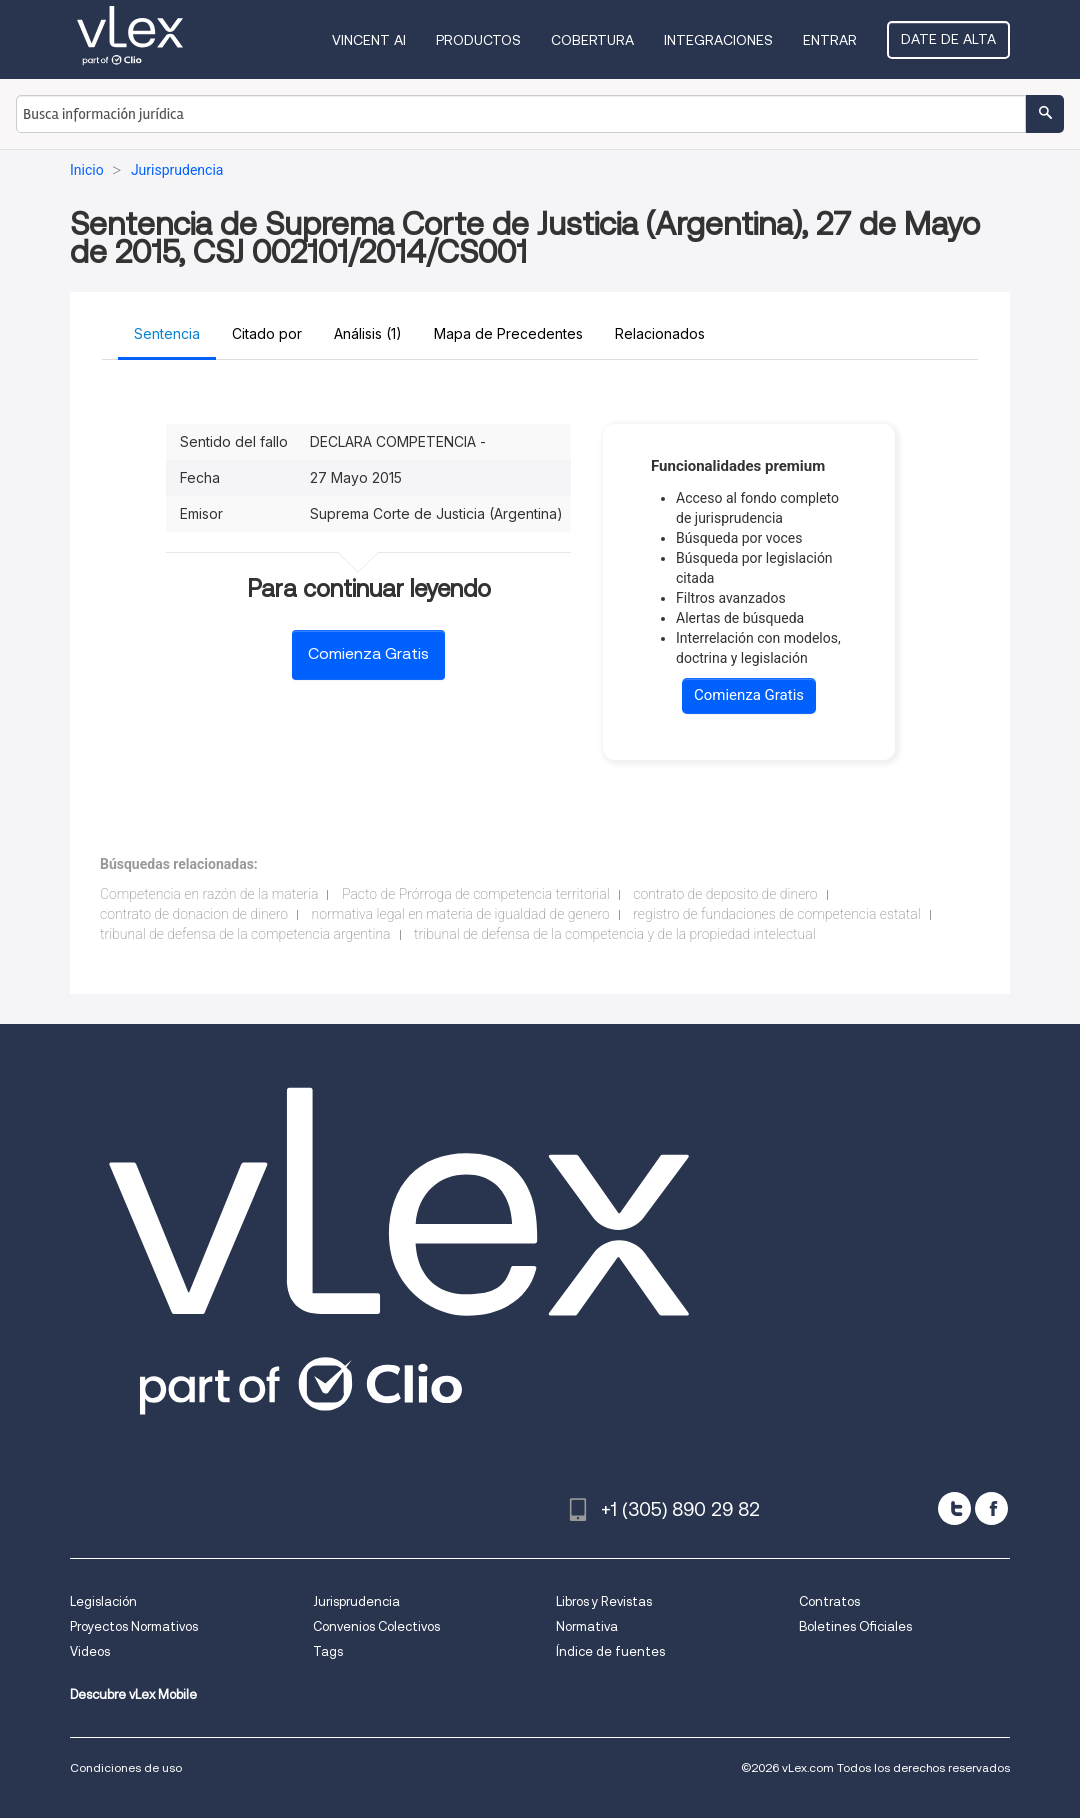 The height and width of the screenshot is (1818, 1080). Describe the element at coordinates (126, 1767) in the screenshot. I see `Condiciones de uso` at that location.